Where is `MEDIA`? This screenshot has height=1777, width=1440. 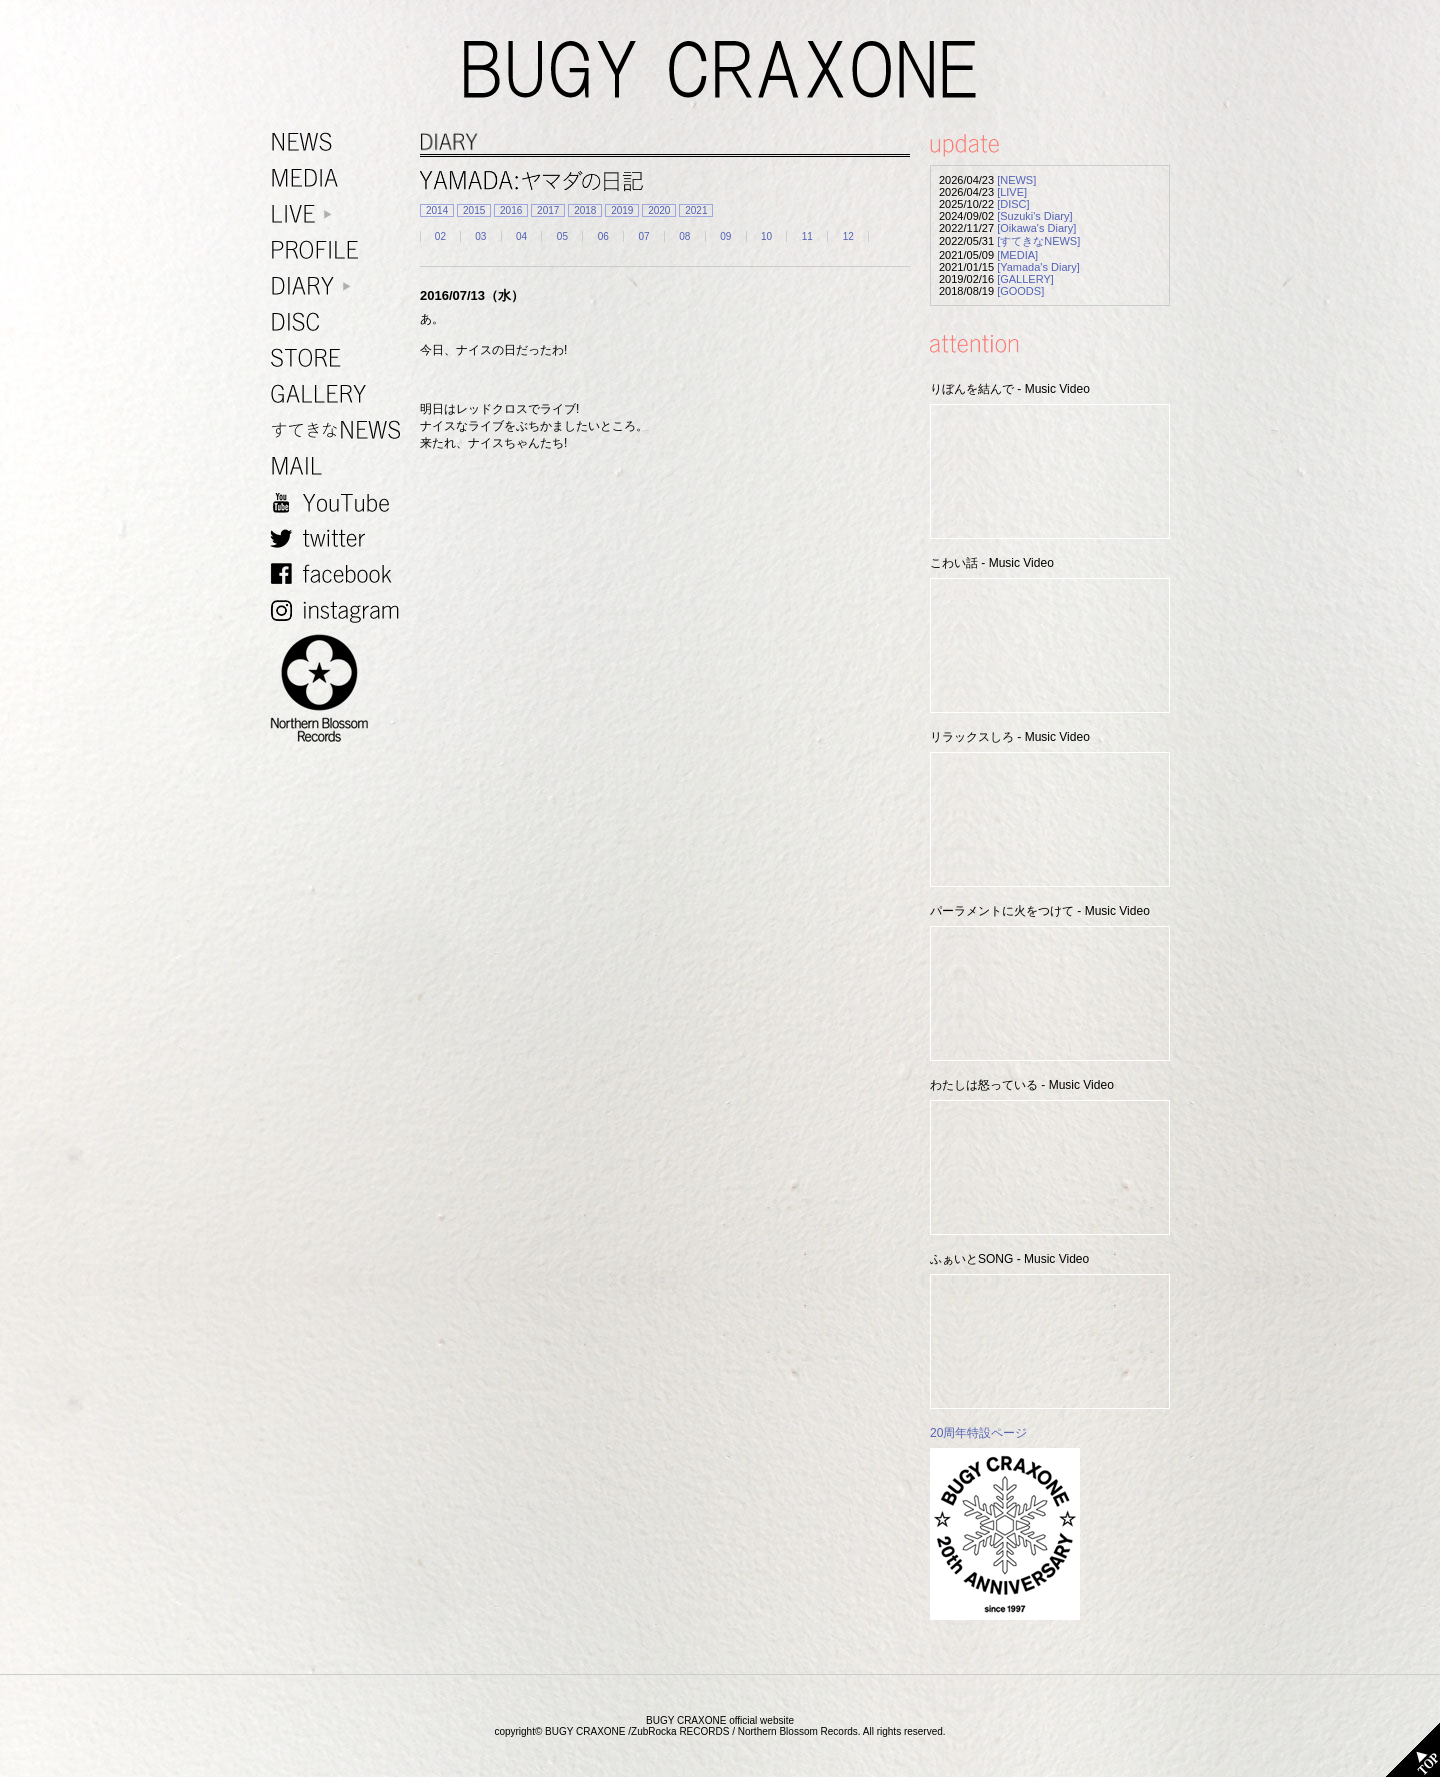
MEDIA is located at coordinates (340, 178).